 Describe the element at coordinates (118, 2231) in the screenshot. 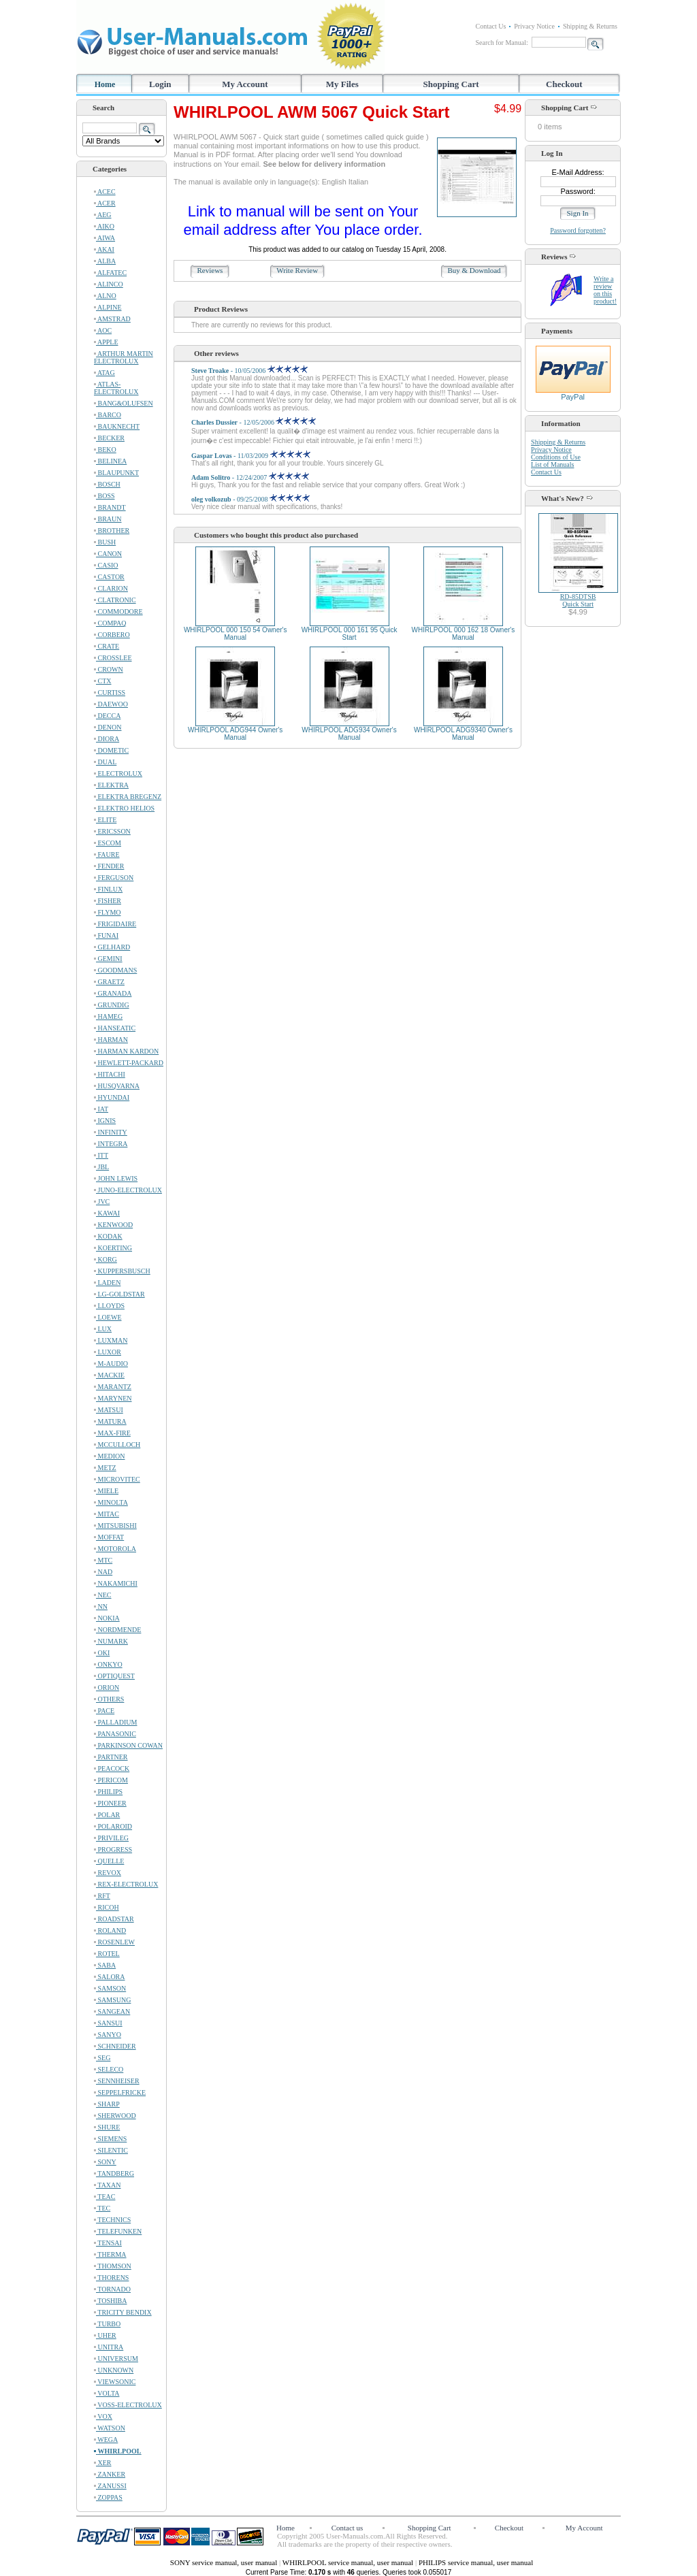

I see `TELEFUNKEN` at that location.